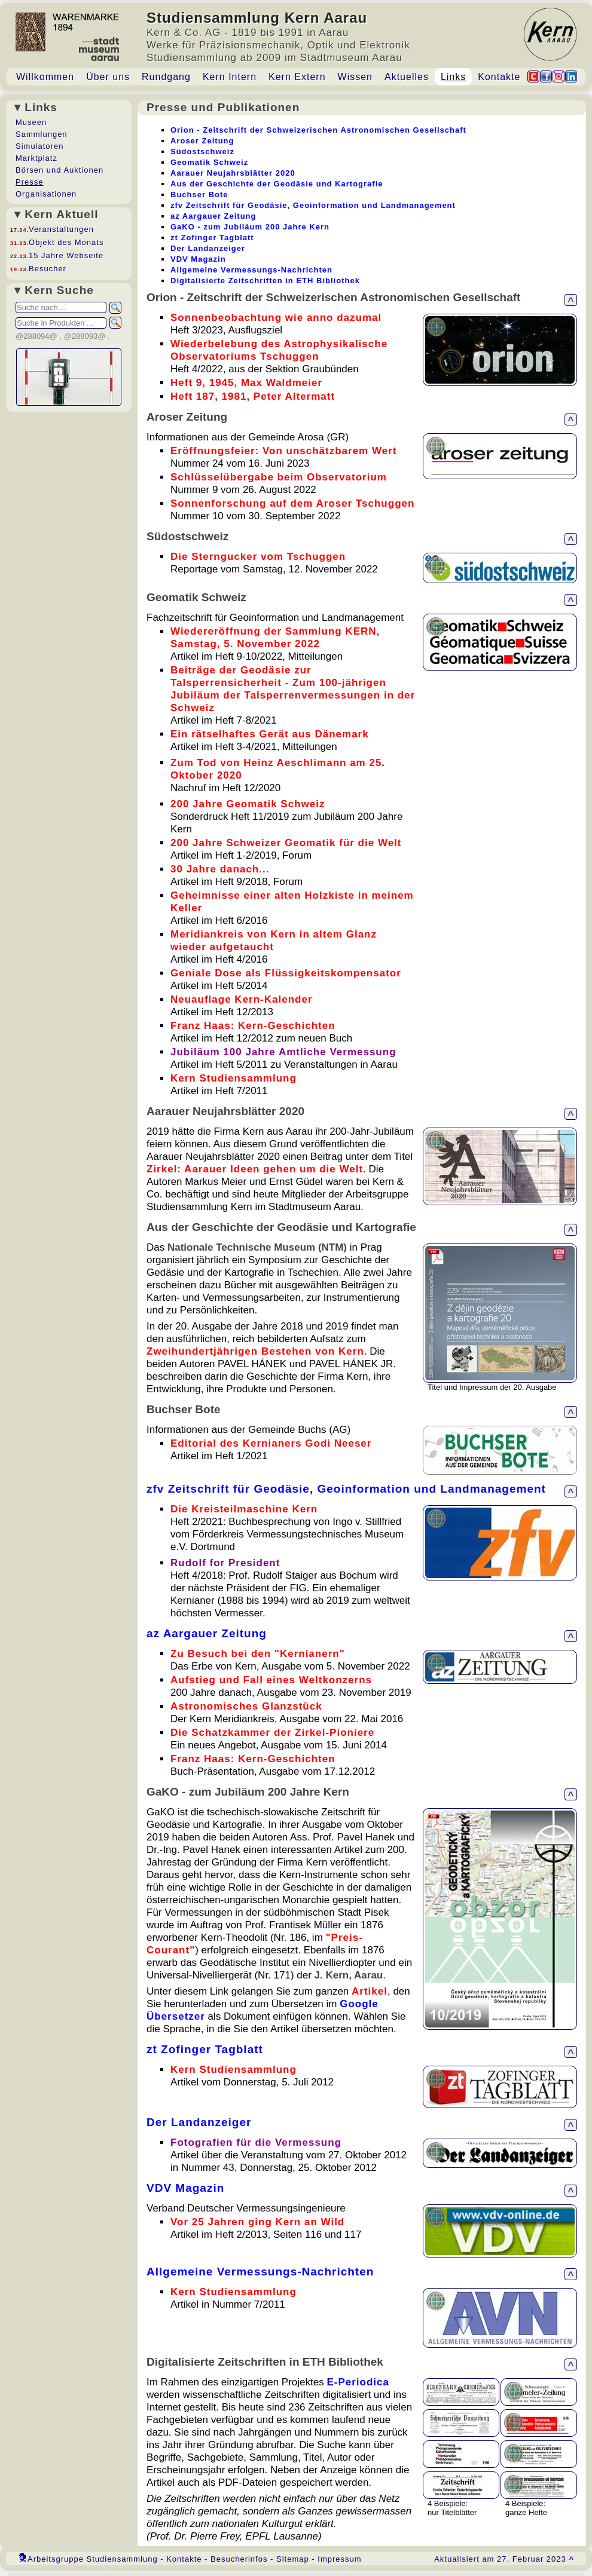 The image size is (592, 2576). Describe the element at coordinates (61, 229) in the screenshot. I see `Veranstaltungen` at that location.